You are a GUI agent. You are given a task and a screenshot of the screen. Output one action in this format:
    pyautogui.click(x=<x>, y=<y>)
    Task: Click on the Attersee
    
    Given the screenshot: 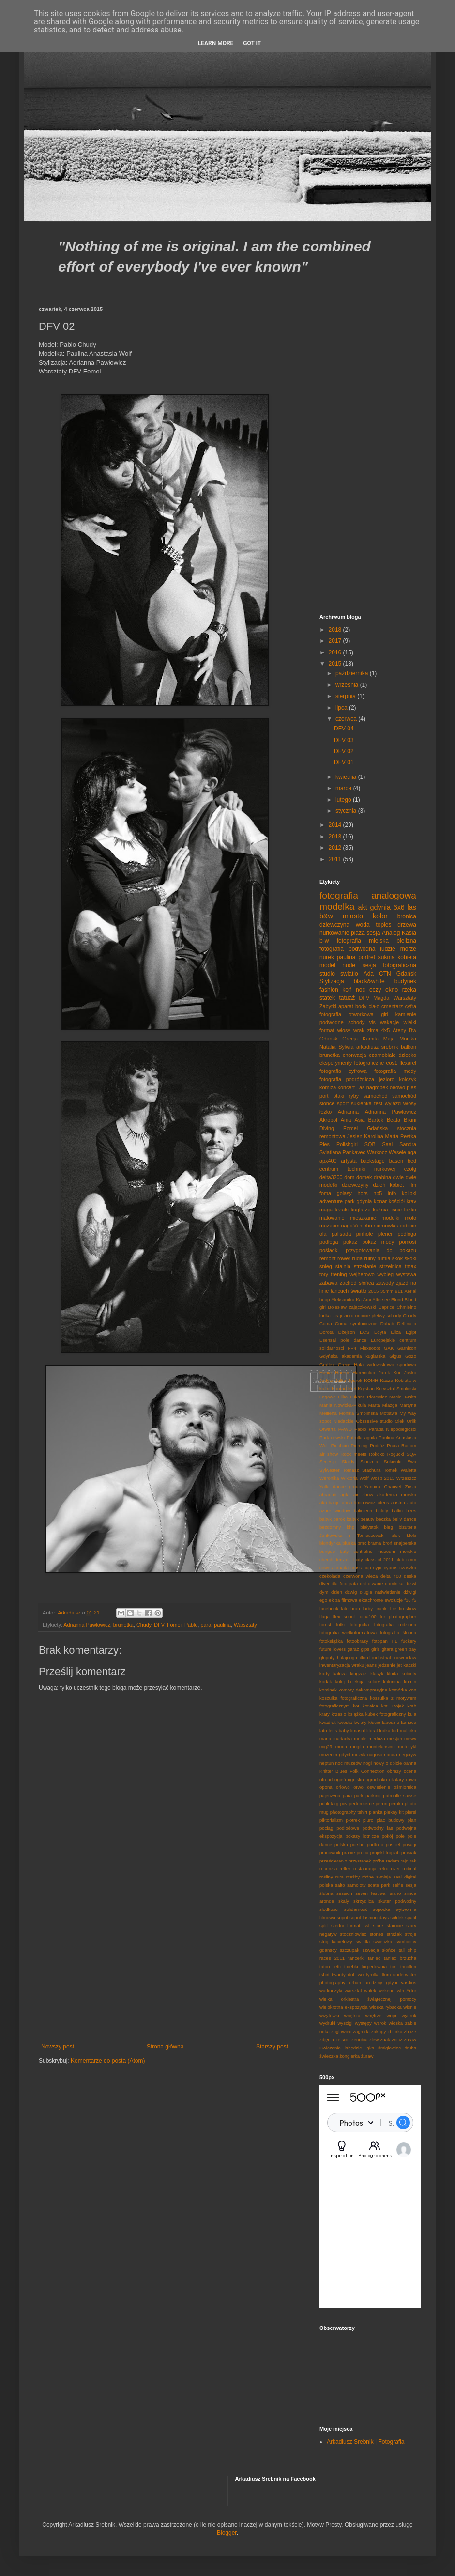 What is the action you would take?
    pyautogui.click(x=381, y=1299)
    